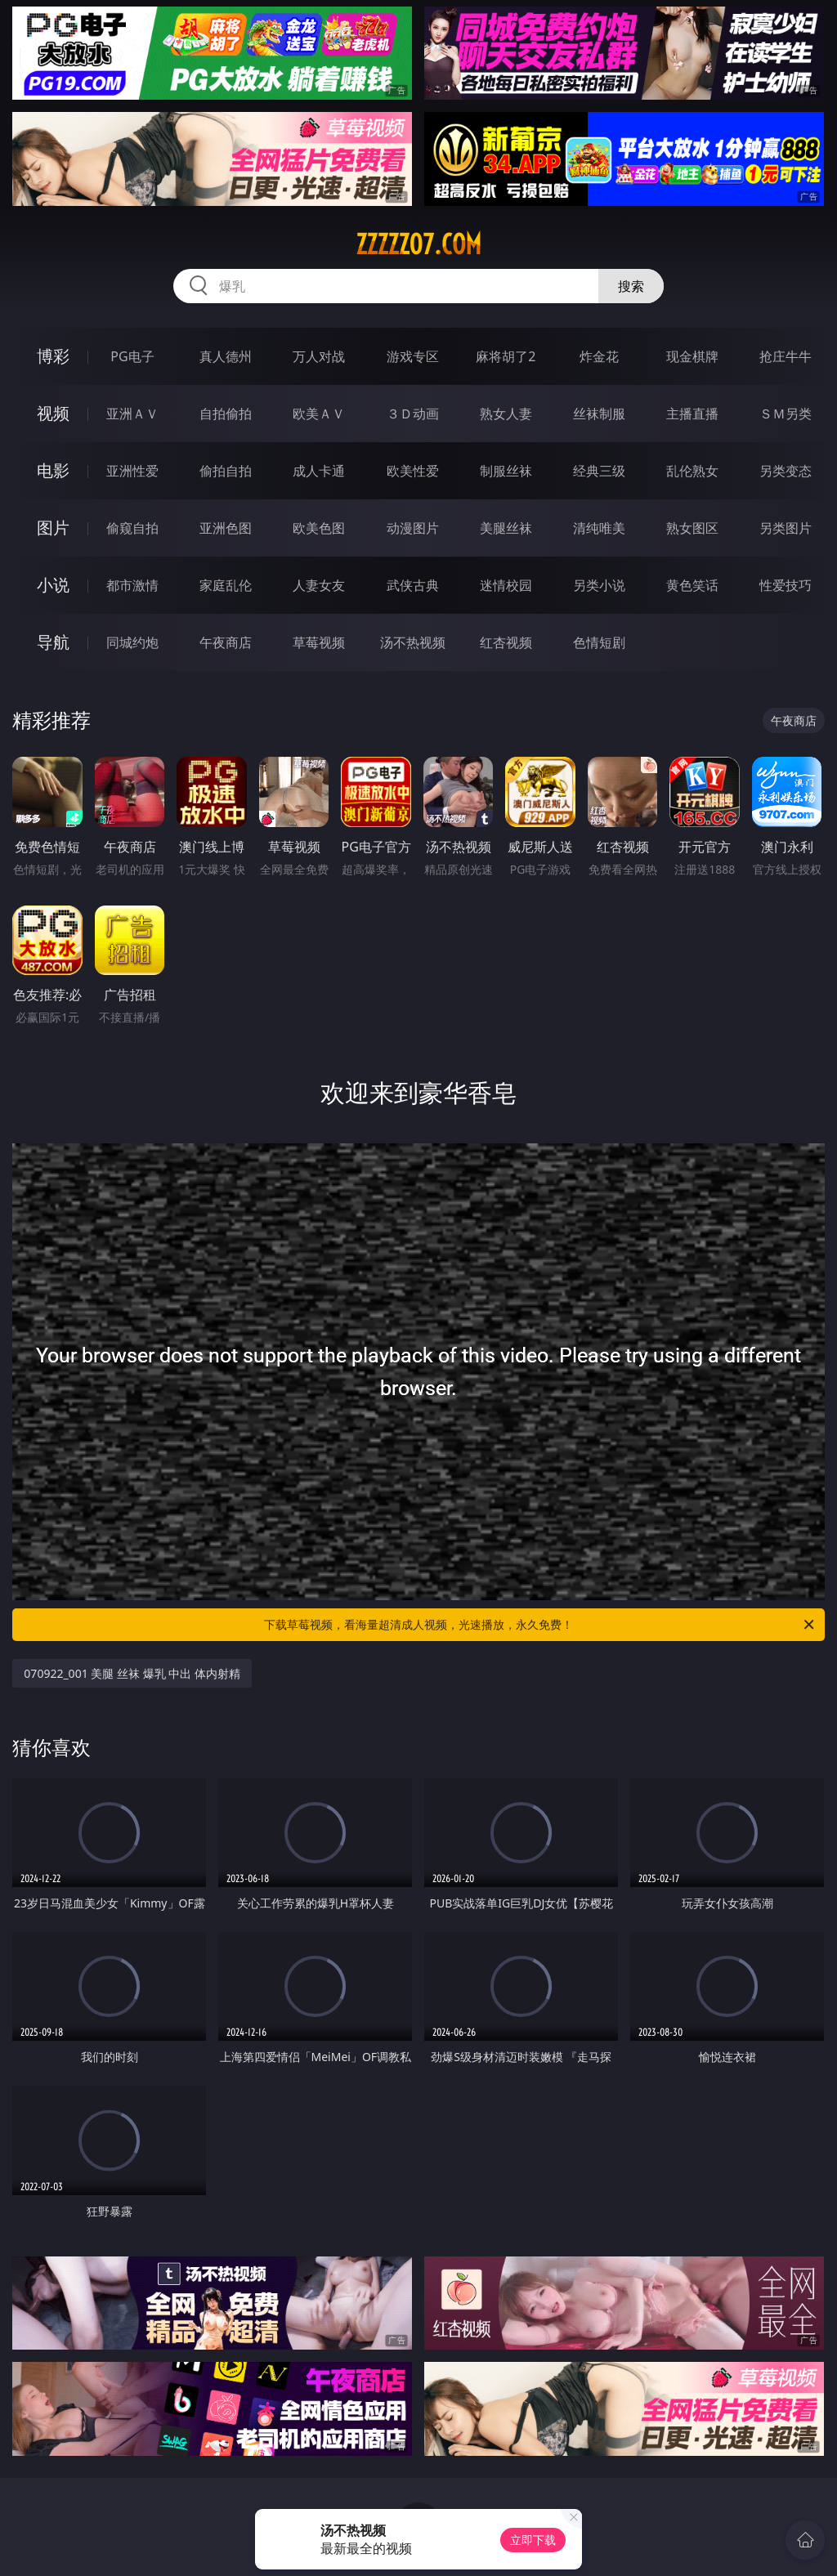 This screenshot has height=2576, width=837. I want to click on 亚洲色图, so click(225, 528).